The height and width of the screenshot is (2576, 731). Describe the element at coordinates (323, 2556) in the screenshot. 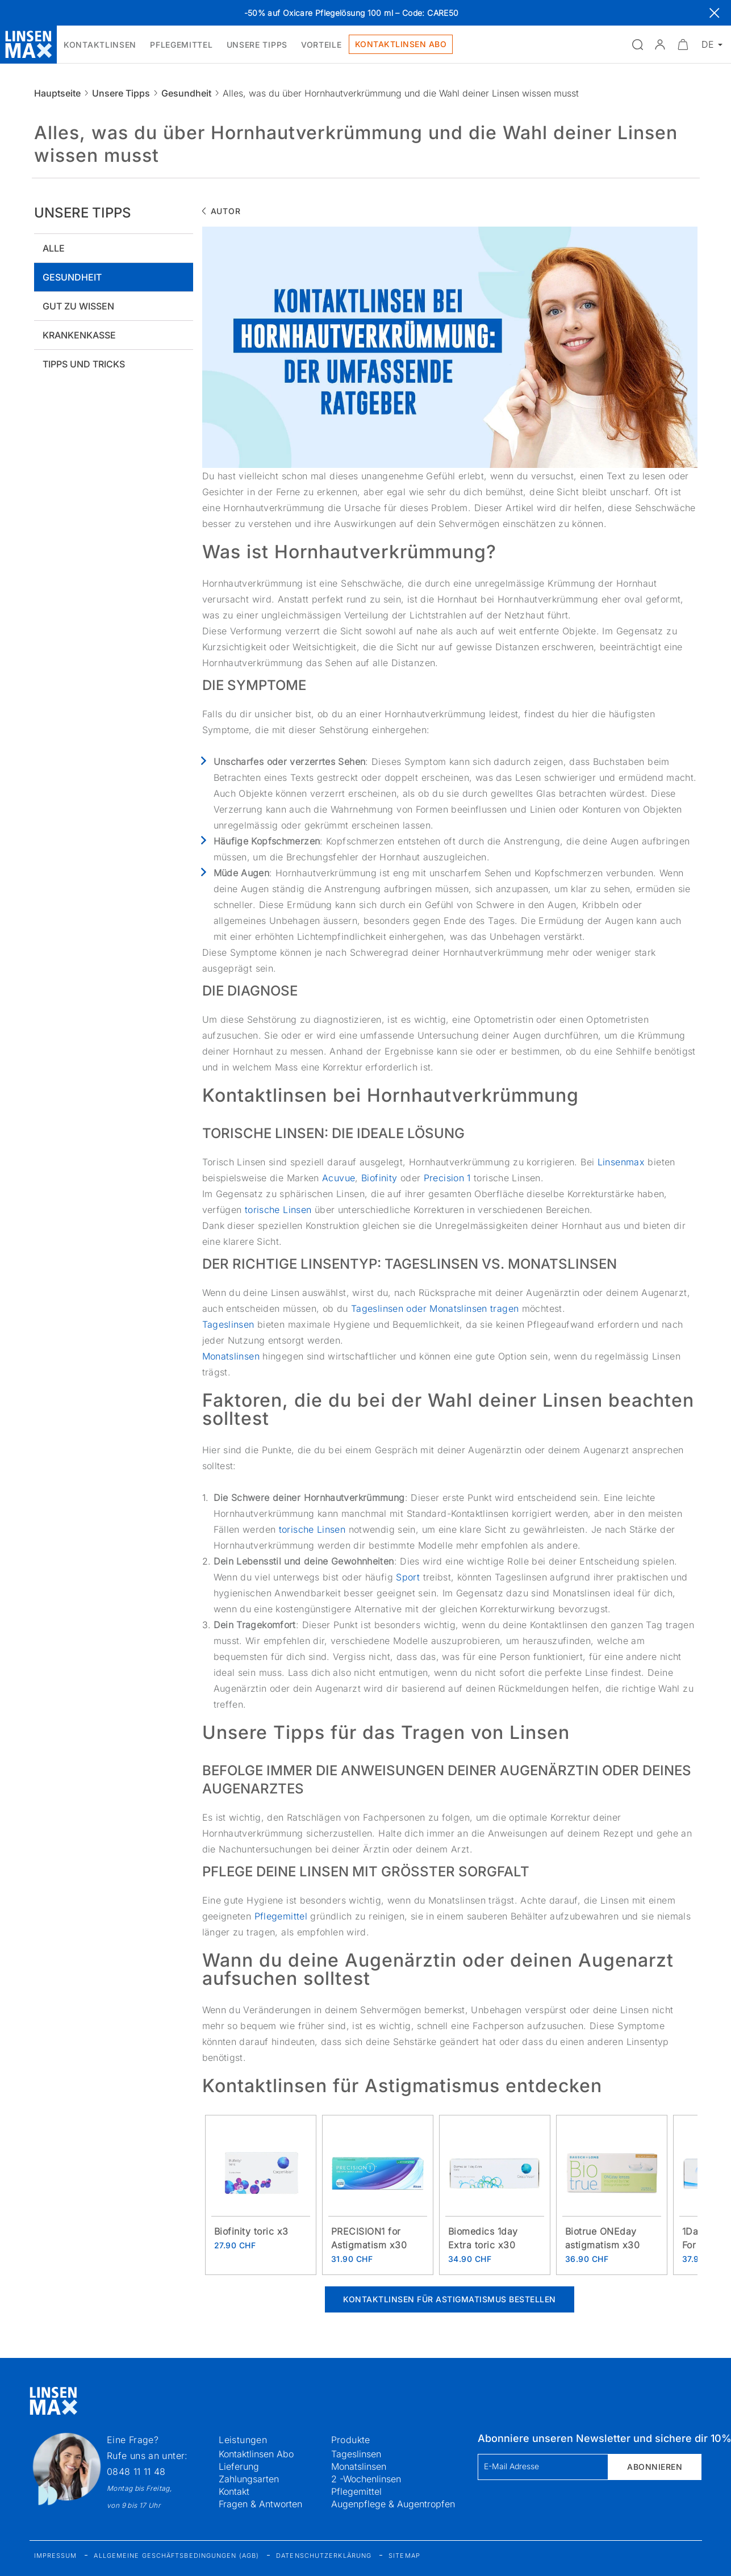

I see `Datenschutzerklärung` at that location.